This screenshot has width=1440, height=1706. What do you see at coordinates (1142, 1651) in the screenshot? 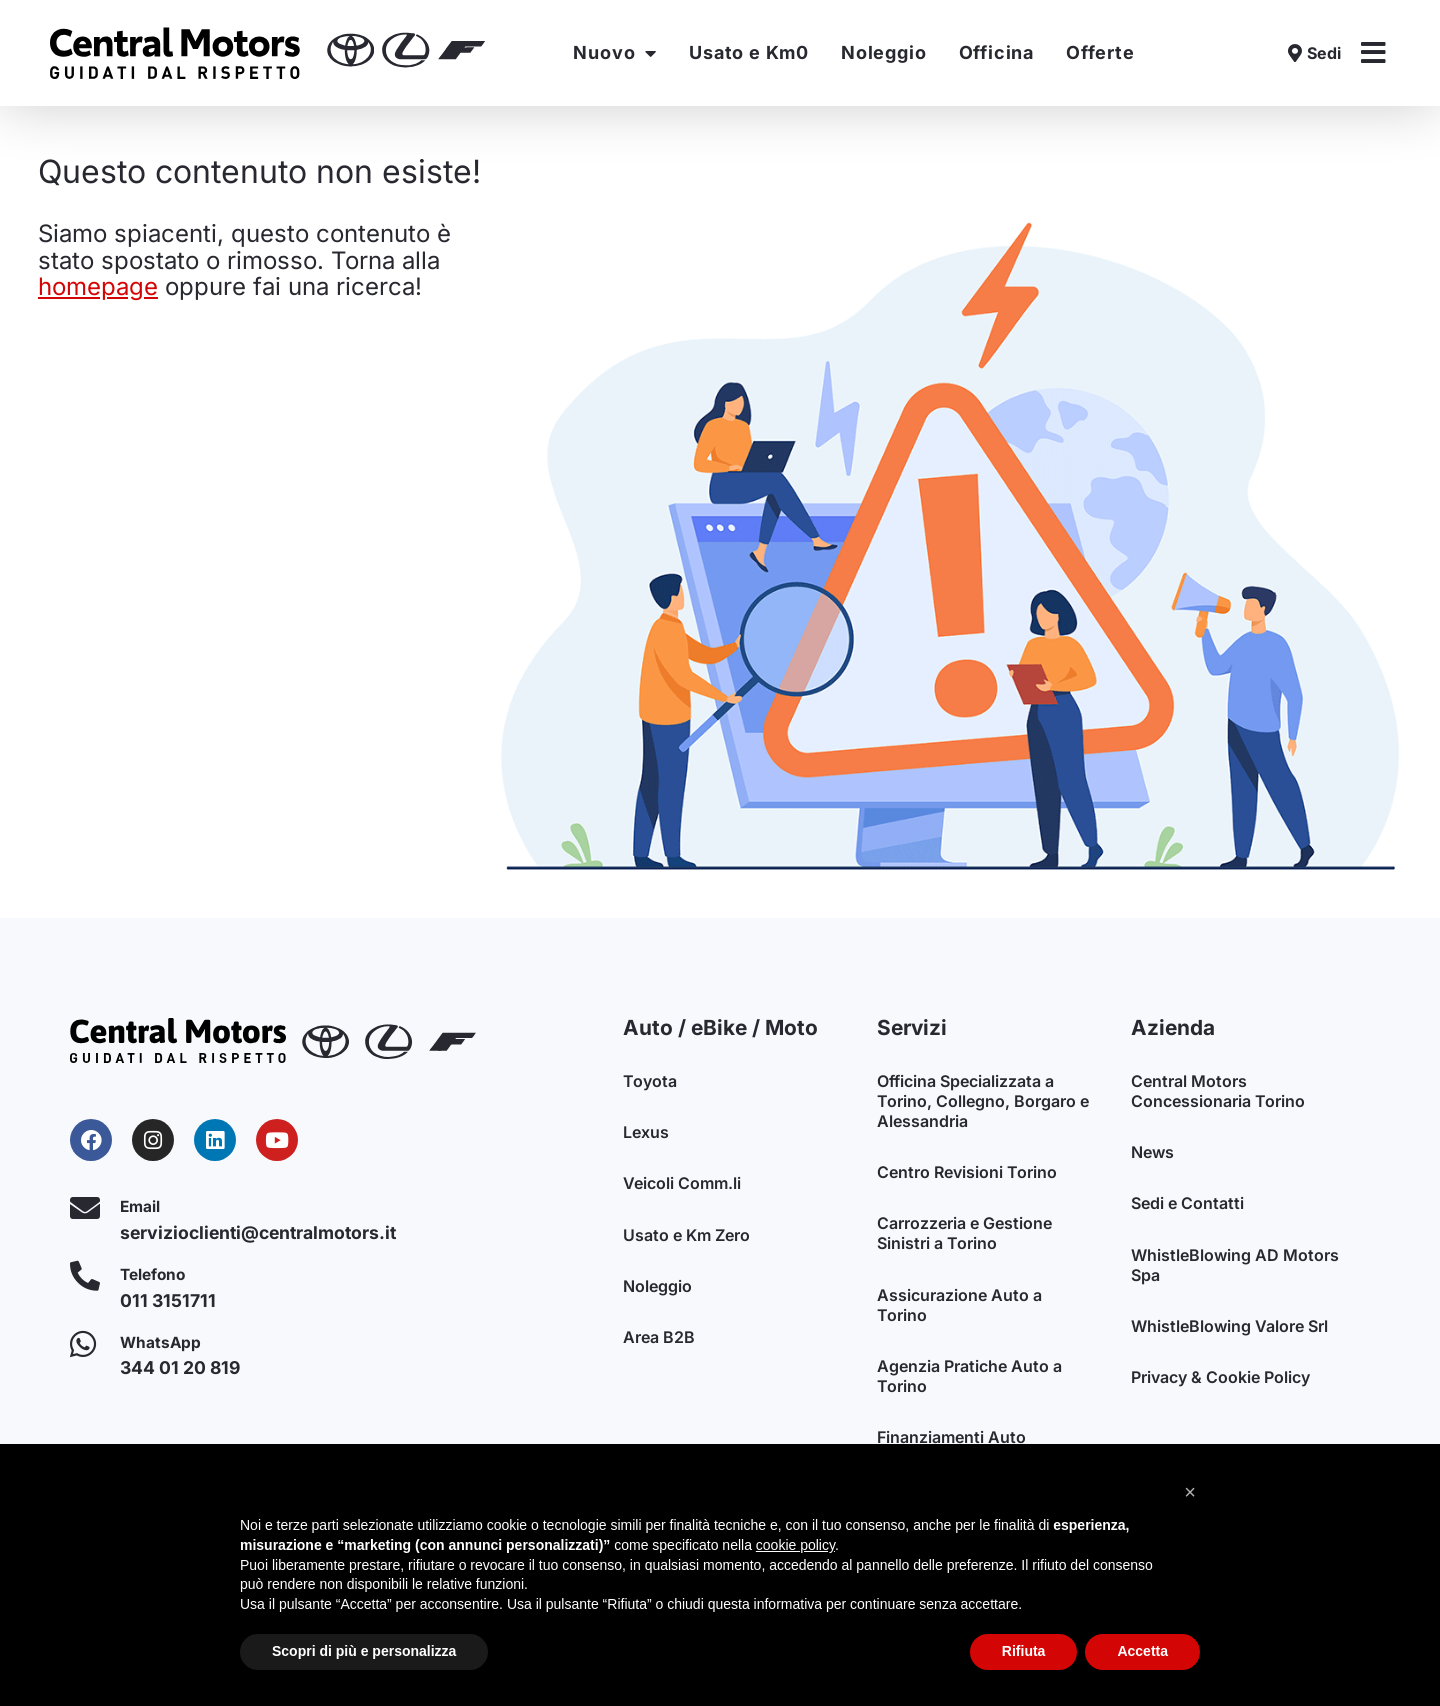
I see `Accetta [button]` at bounding box center [1142, 1651].